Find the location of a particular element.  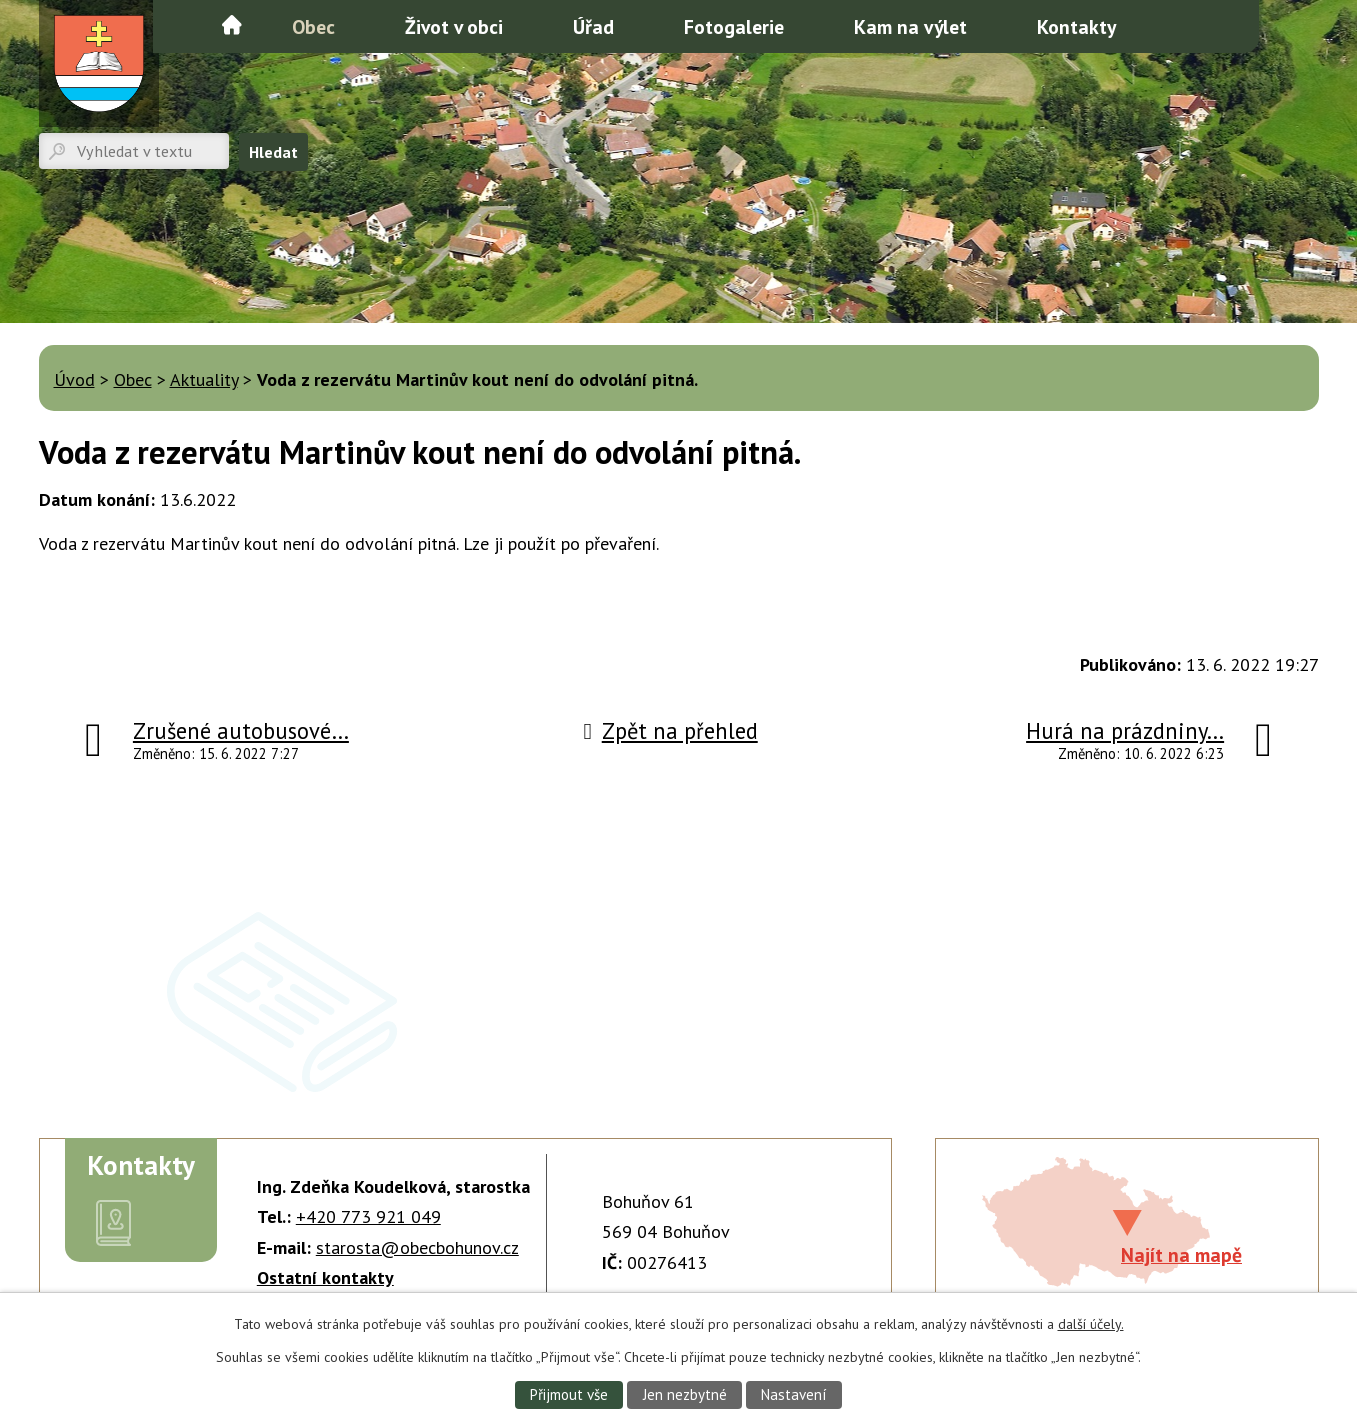

+420 773 921 049 is located at coordinates (368, 1216).